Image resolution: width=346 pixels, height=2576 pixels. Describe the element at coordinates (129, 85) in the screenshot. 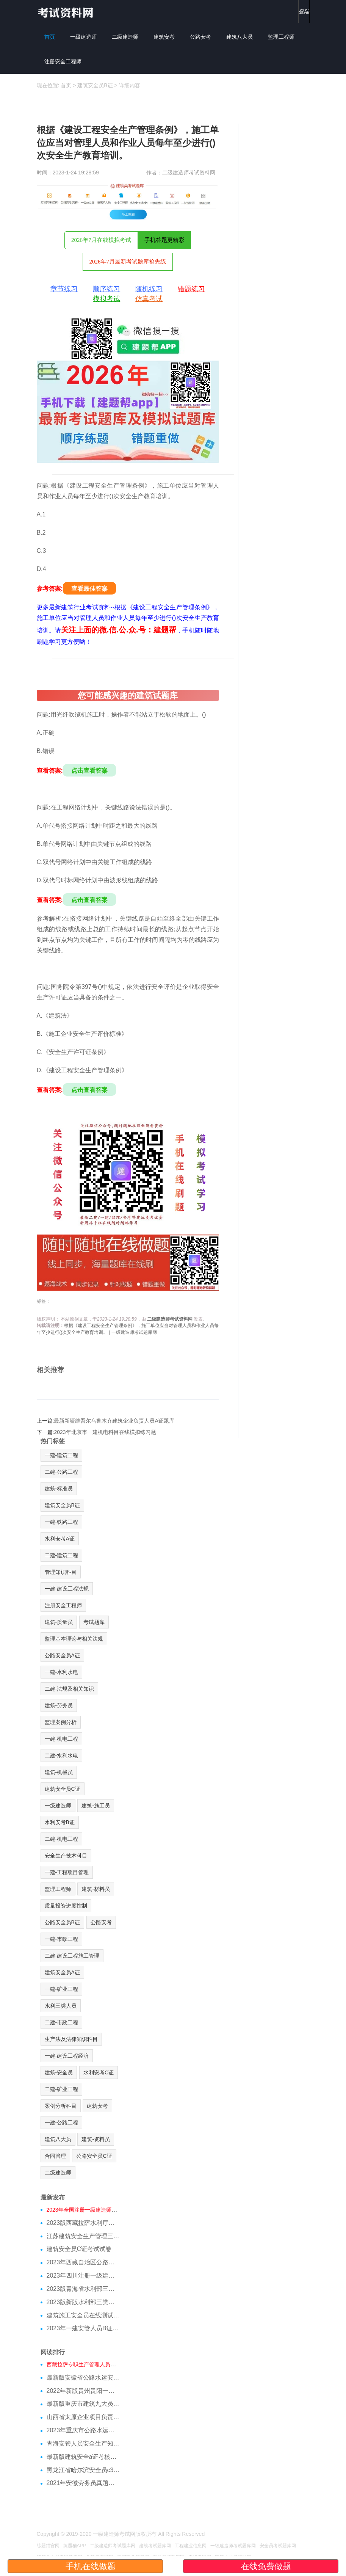

I see `详细内容` at that location.